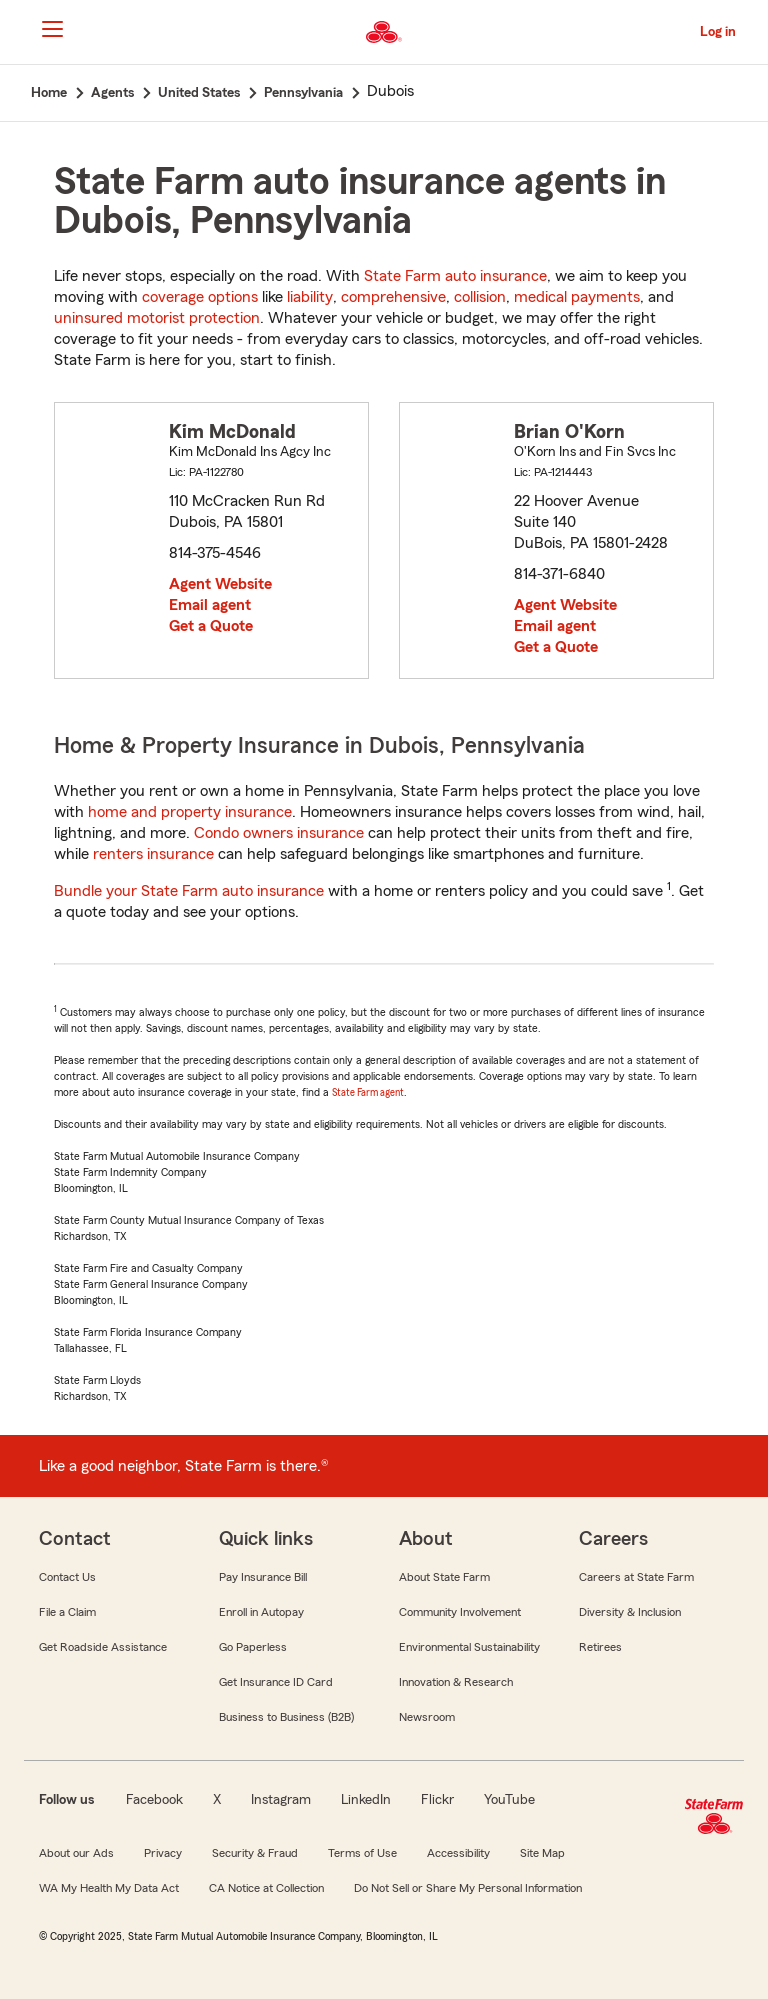  I want to click on File a Claim, so click(67, 1612).